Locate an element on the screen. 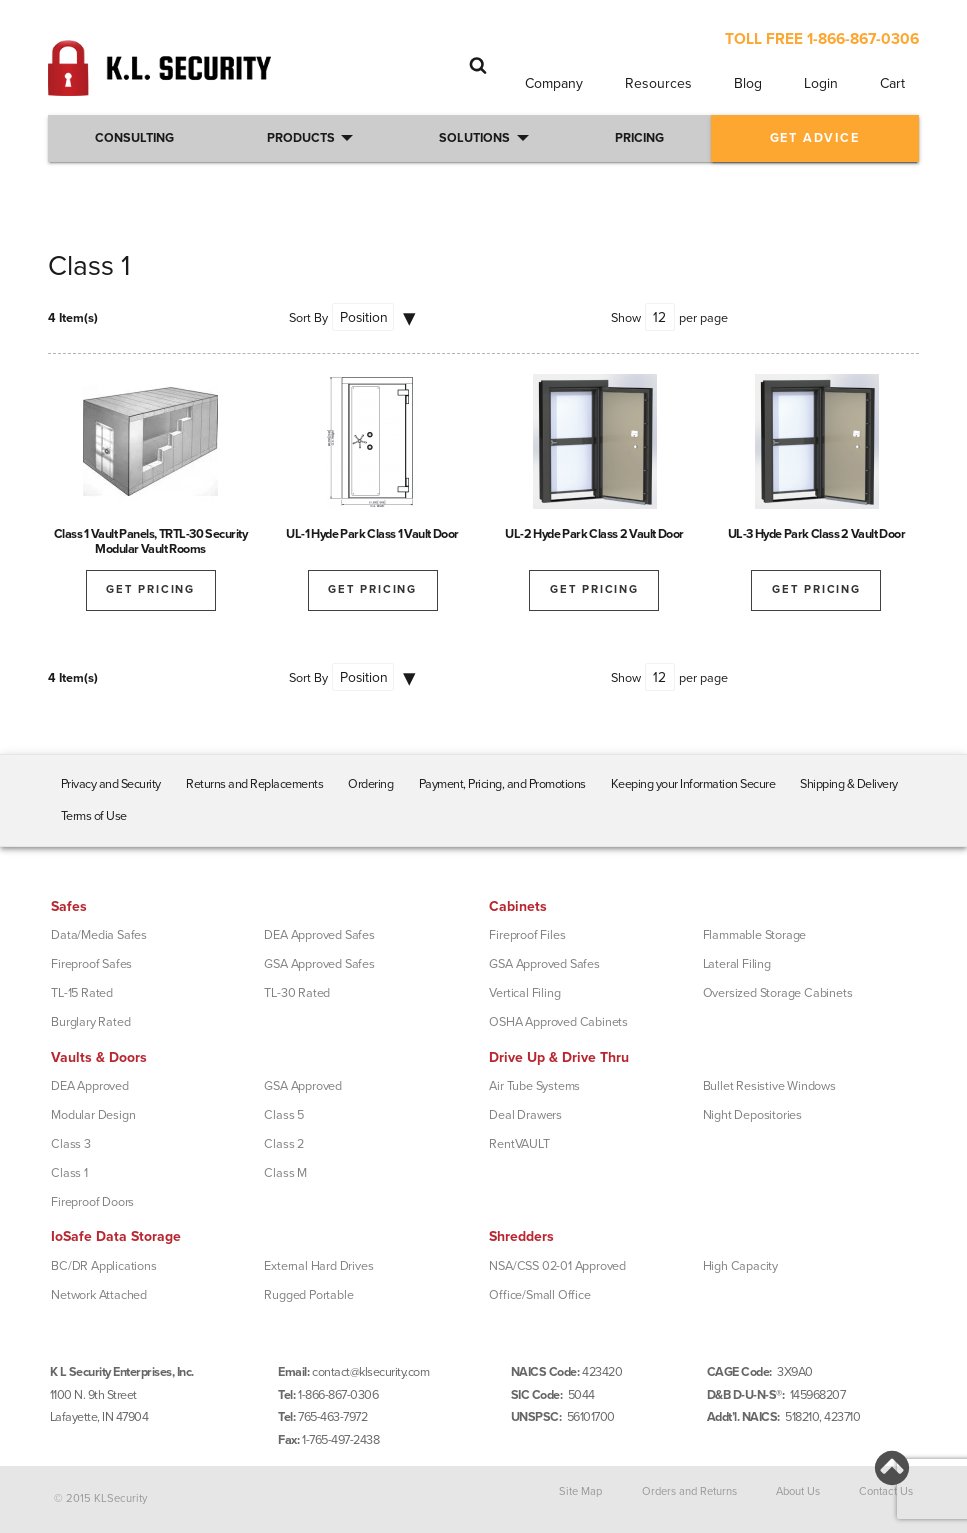 The width and height of the screenshot is (967, 1533). Ordering is located at coordinates (370, 784).